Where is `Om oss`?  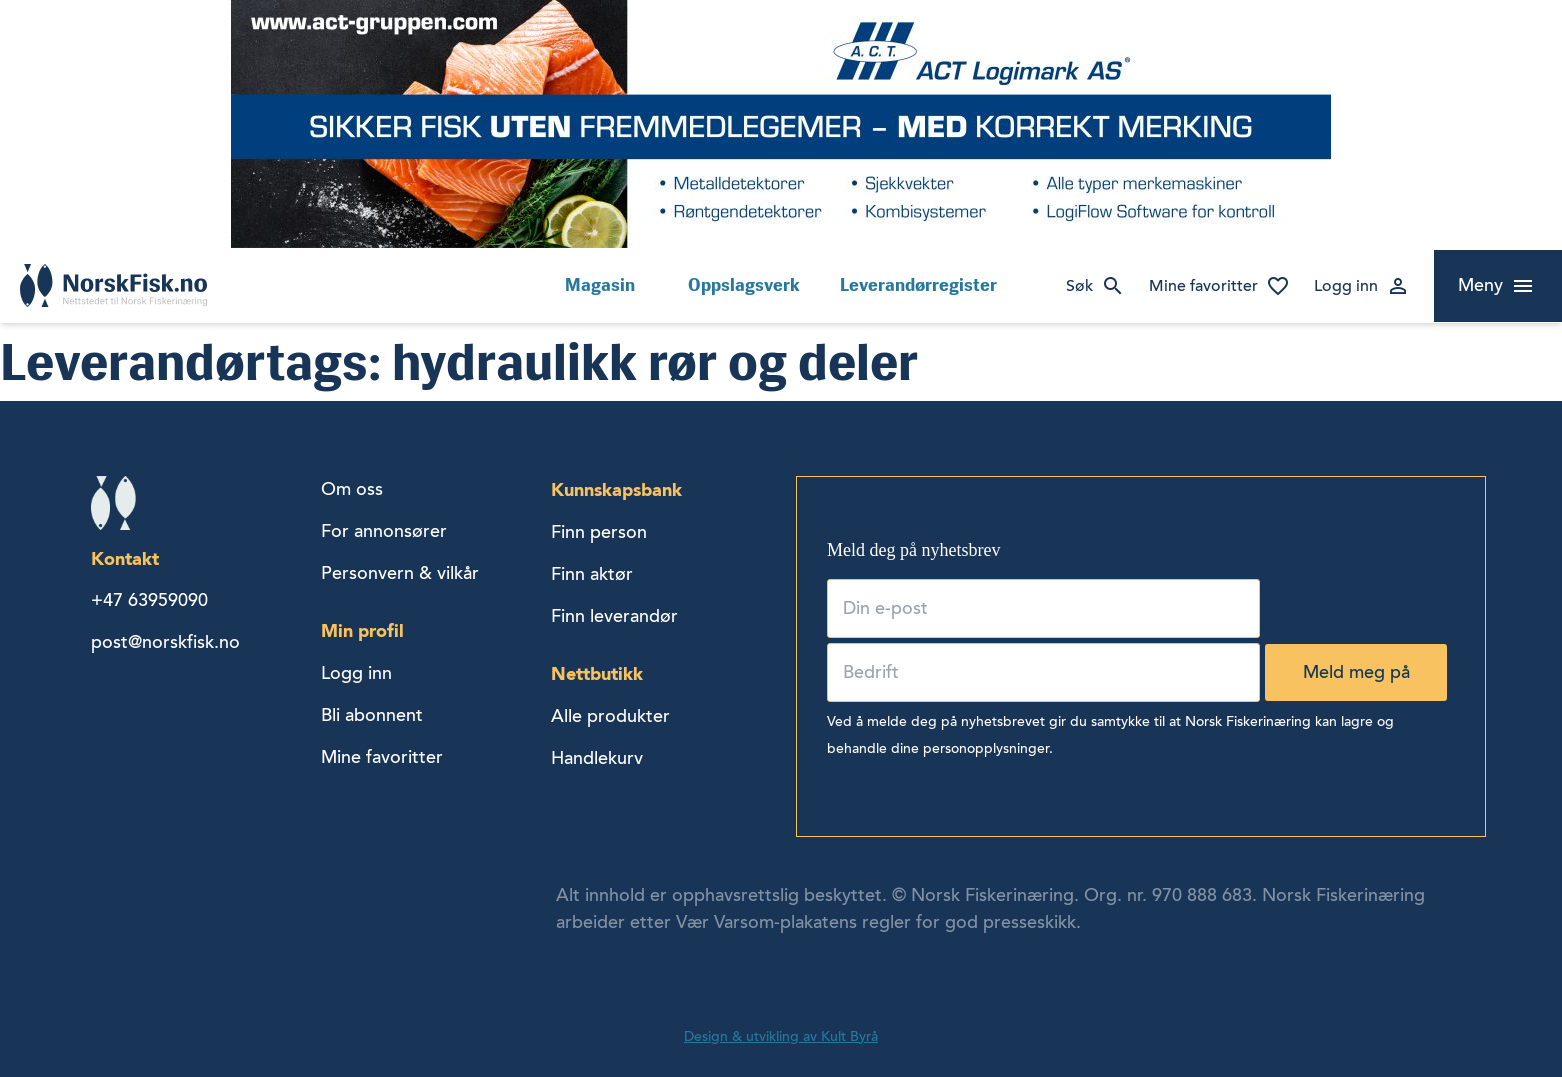
Om oss is located at coordinates (352, 489).